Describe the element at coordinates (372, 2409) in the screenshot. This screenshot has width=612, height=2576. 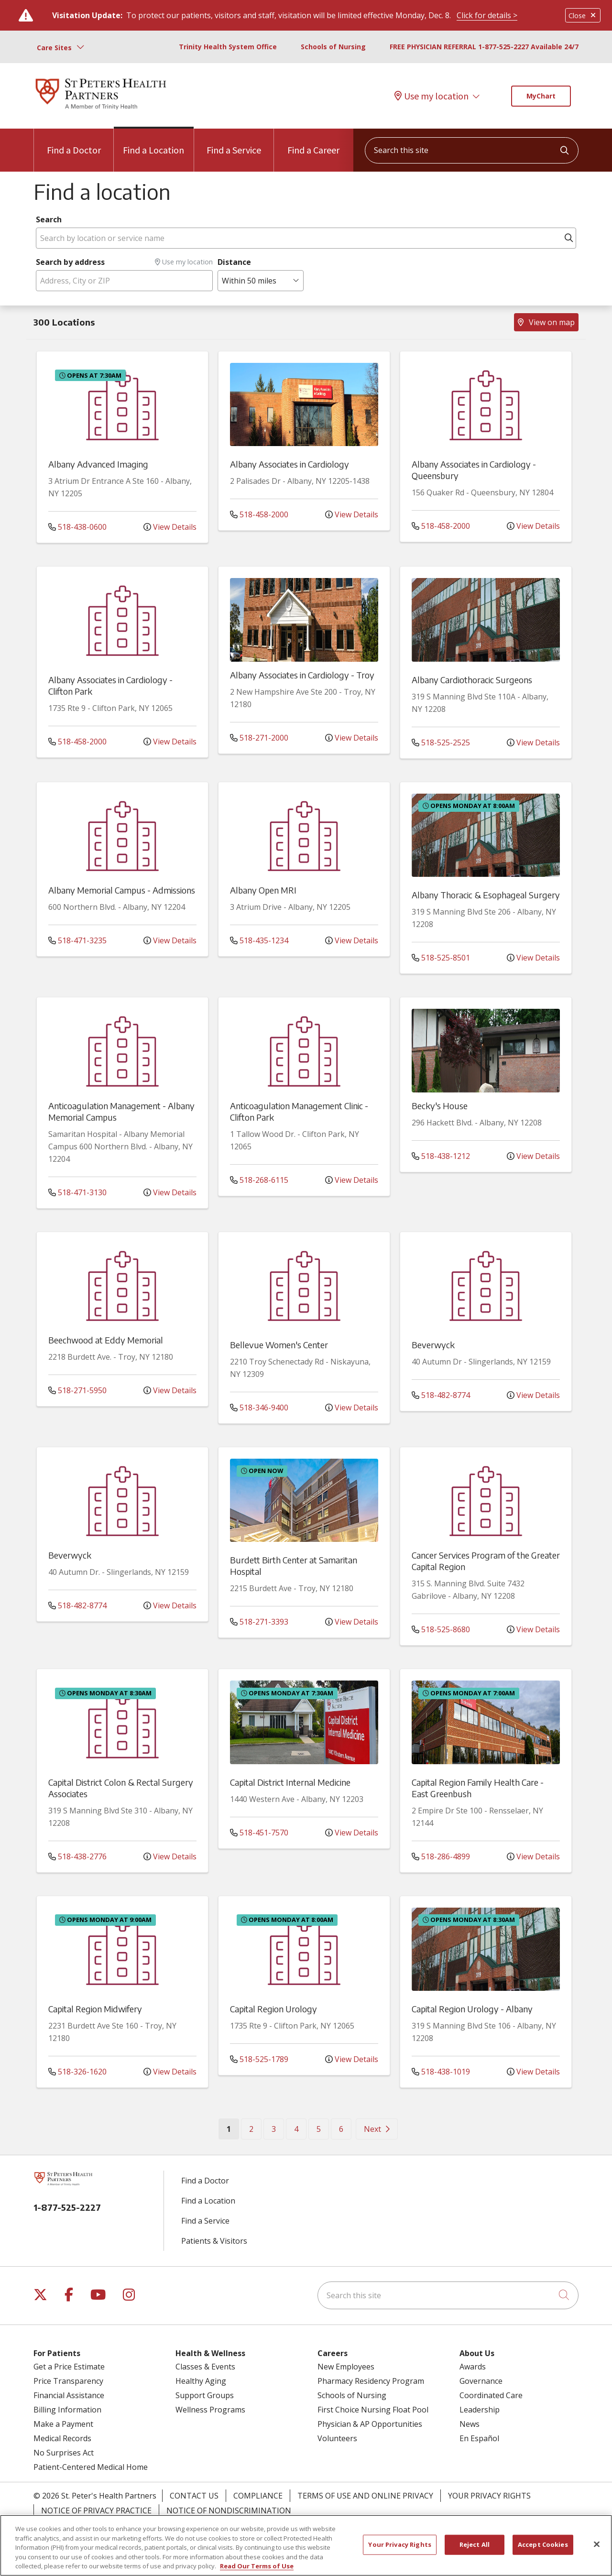
I see `First Choice Nursing Float Pool` at that location.